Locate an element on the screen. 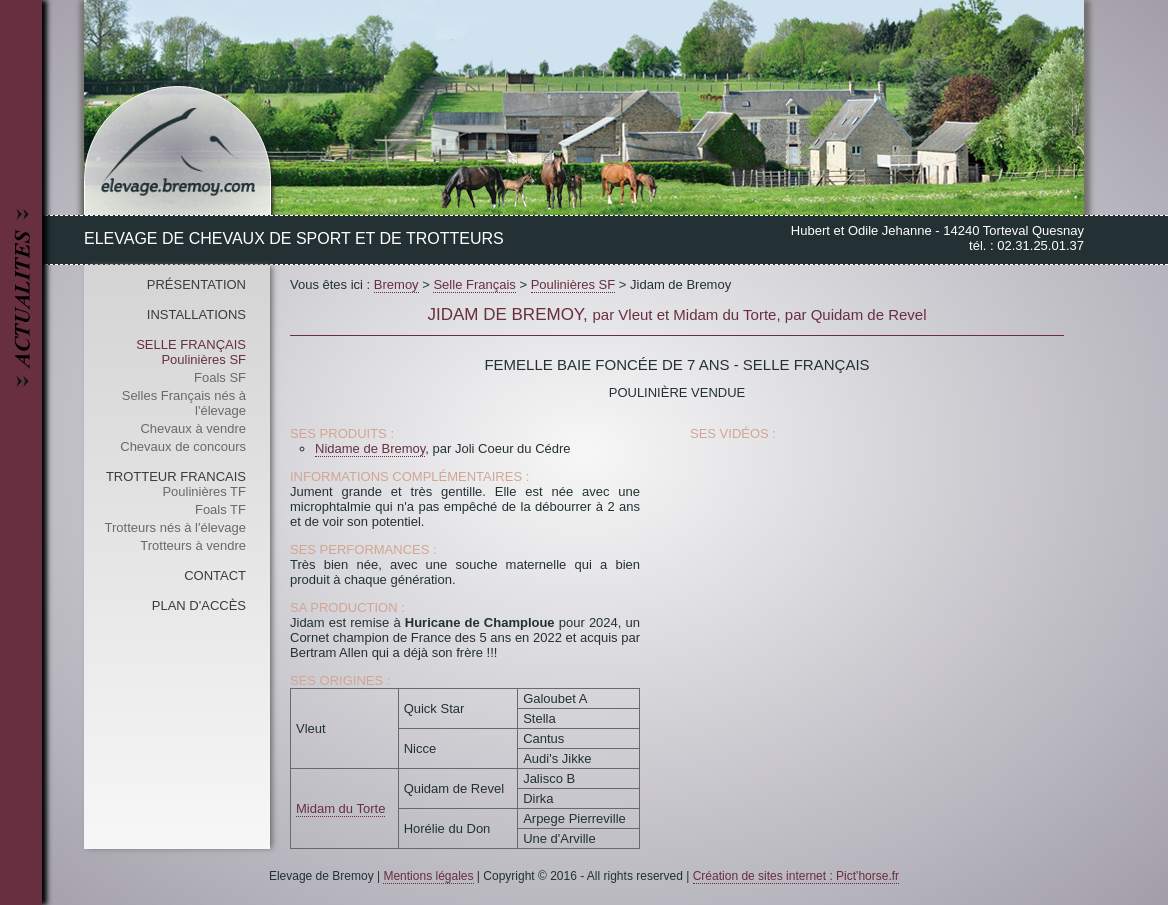  Contact is located at coordinates (215, 575).